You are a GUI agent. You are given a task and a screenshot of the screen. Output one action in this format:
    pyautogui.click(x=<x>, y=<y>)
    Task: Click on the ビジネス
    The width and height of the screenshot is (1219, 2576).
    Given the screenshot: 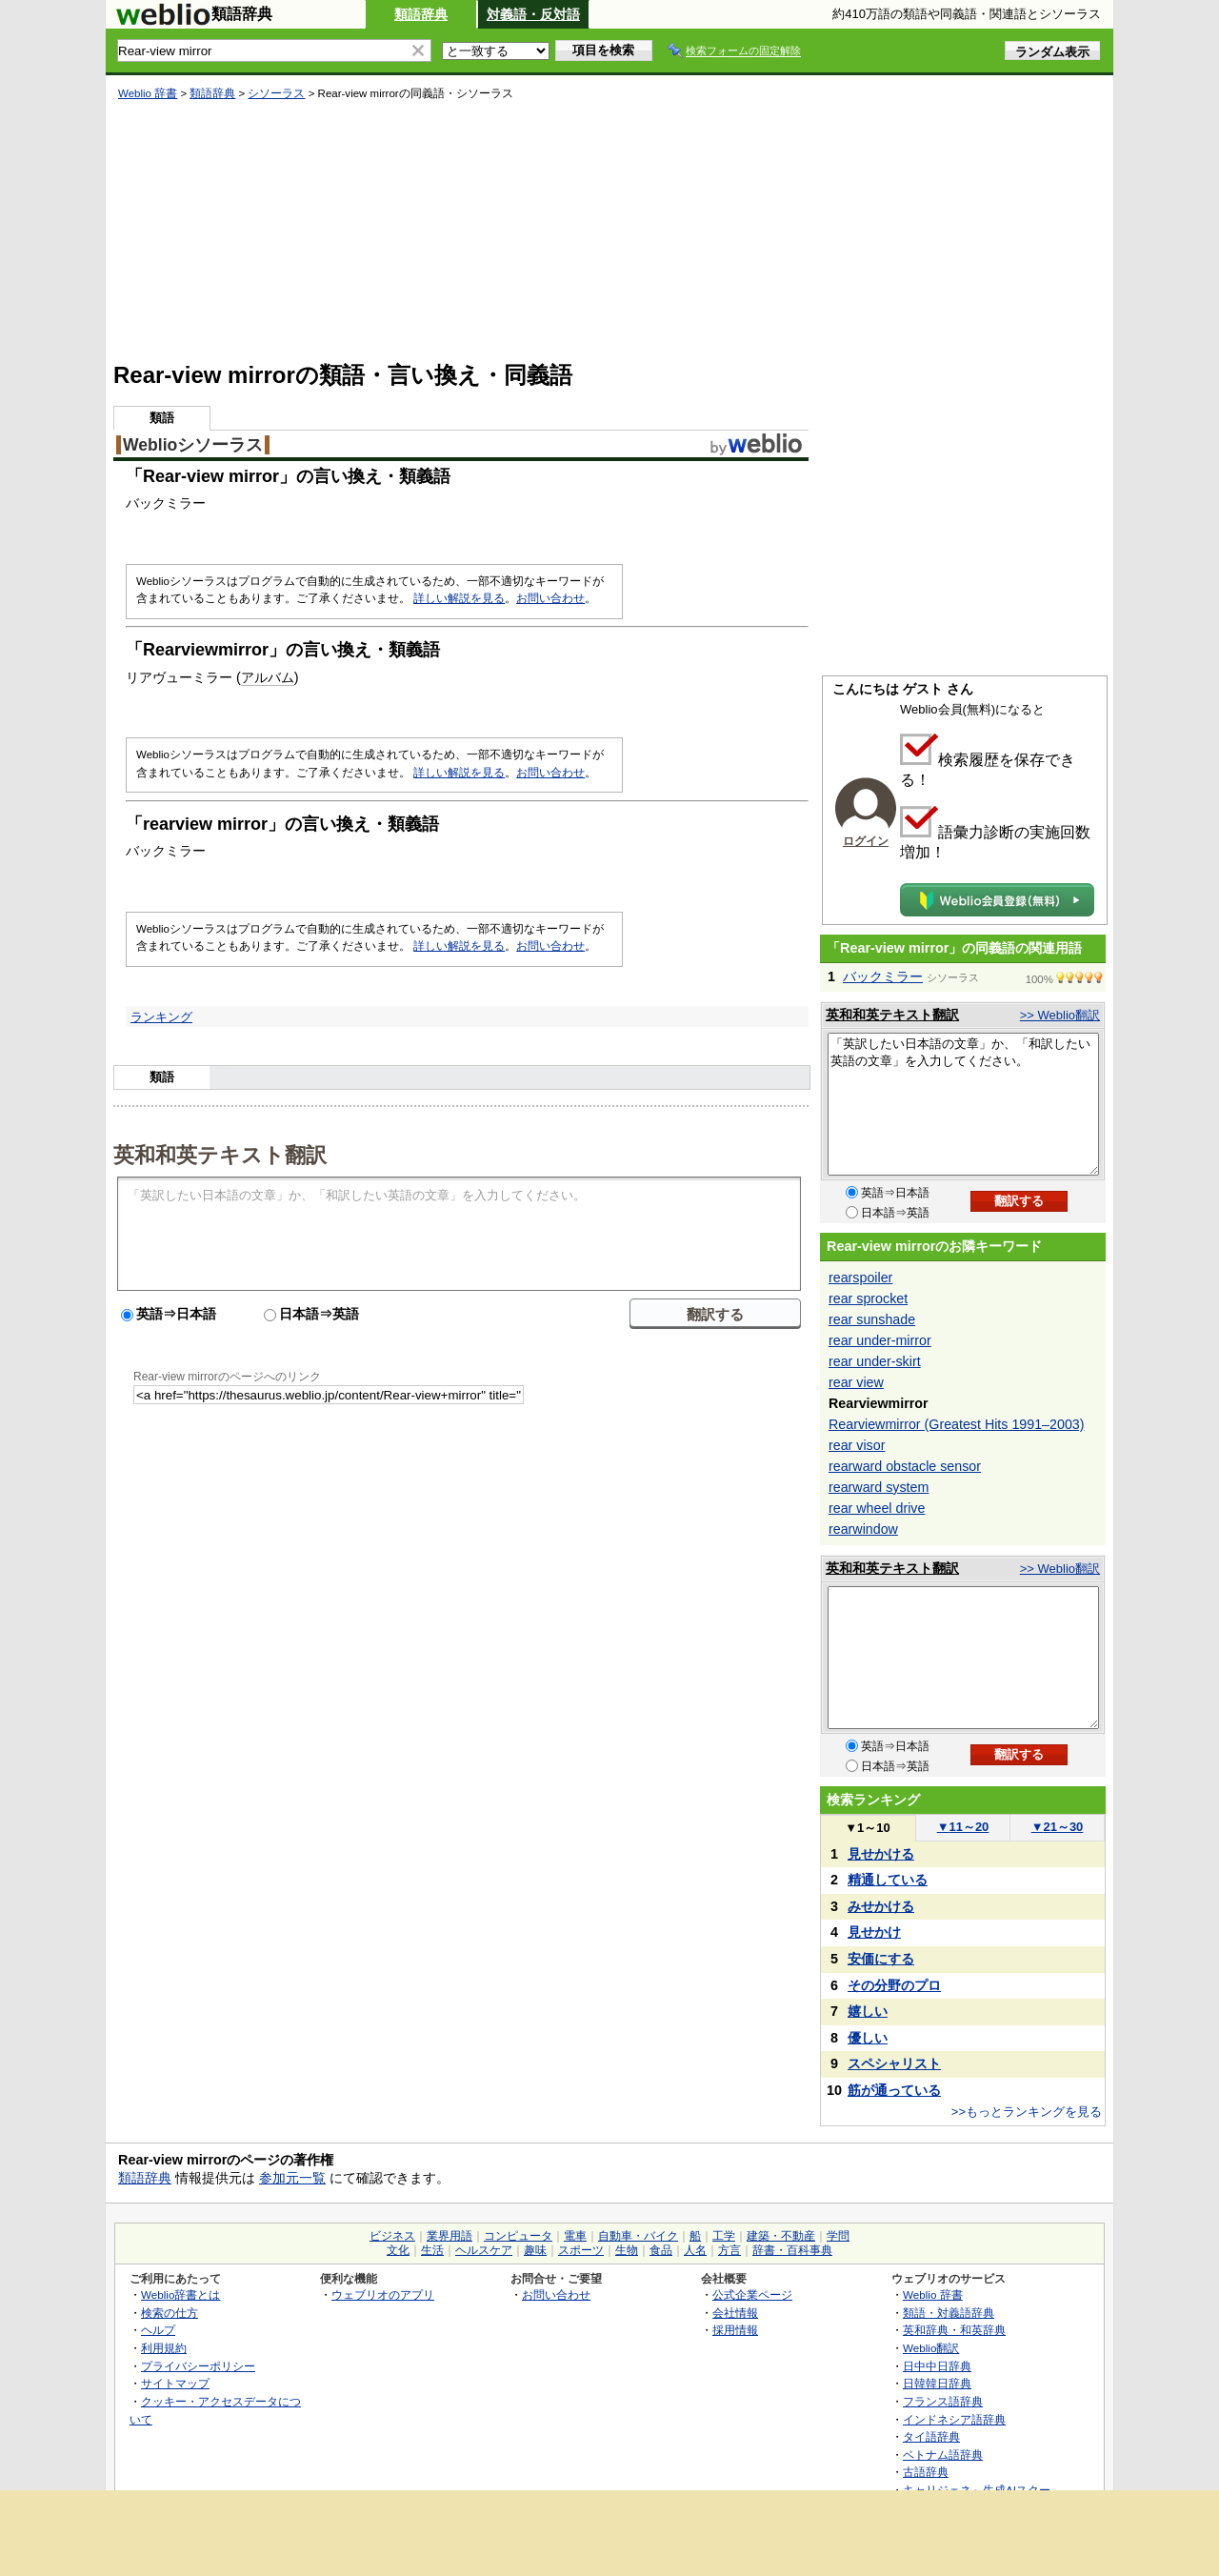 What is the action you would take?
    pyautogui.click(x=392, y=2236)
    